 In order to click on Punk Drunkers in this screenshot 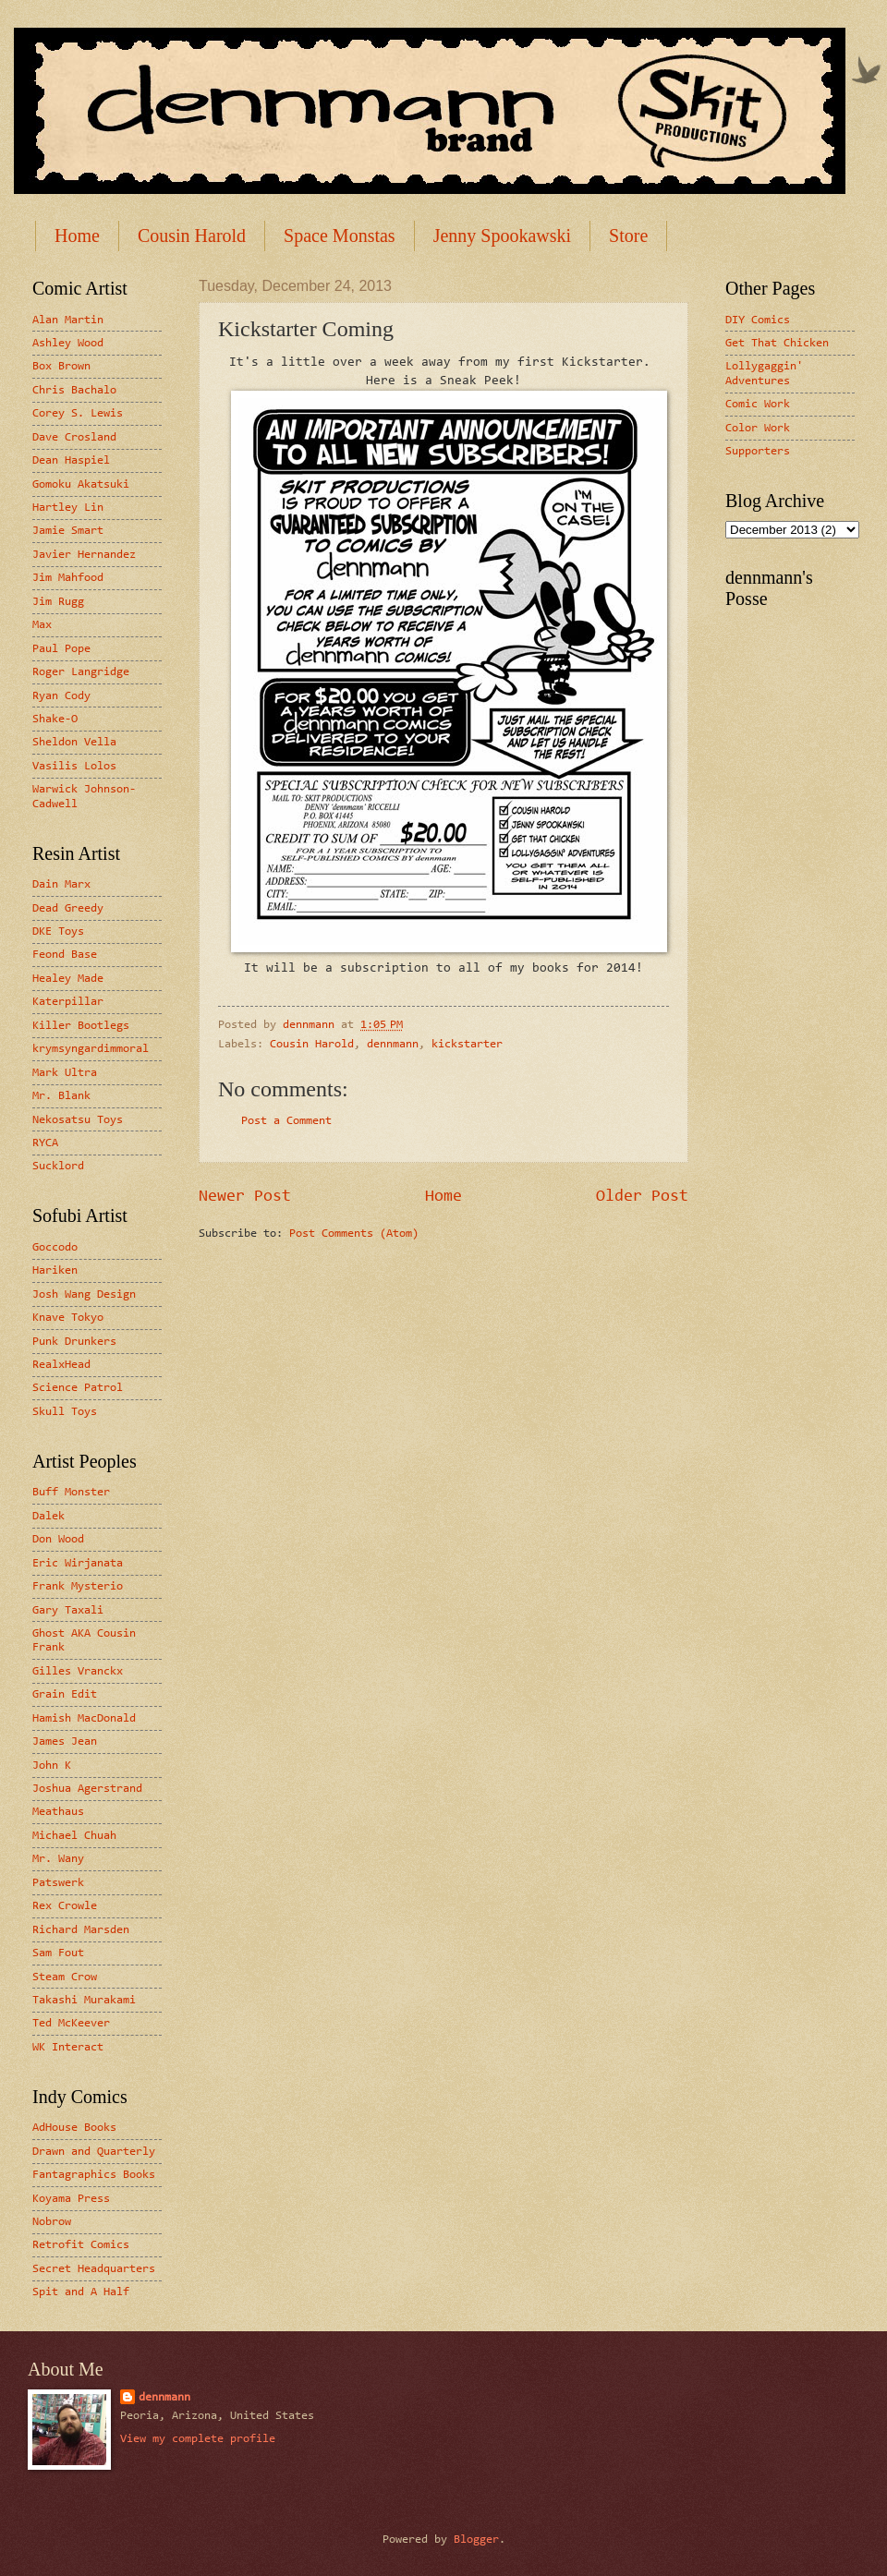, I will do `click(74, 1342)`.